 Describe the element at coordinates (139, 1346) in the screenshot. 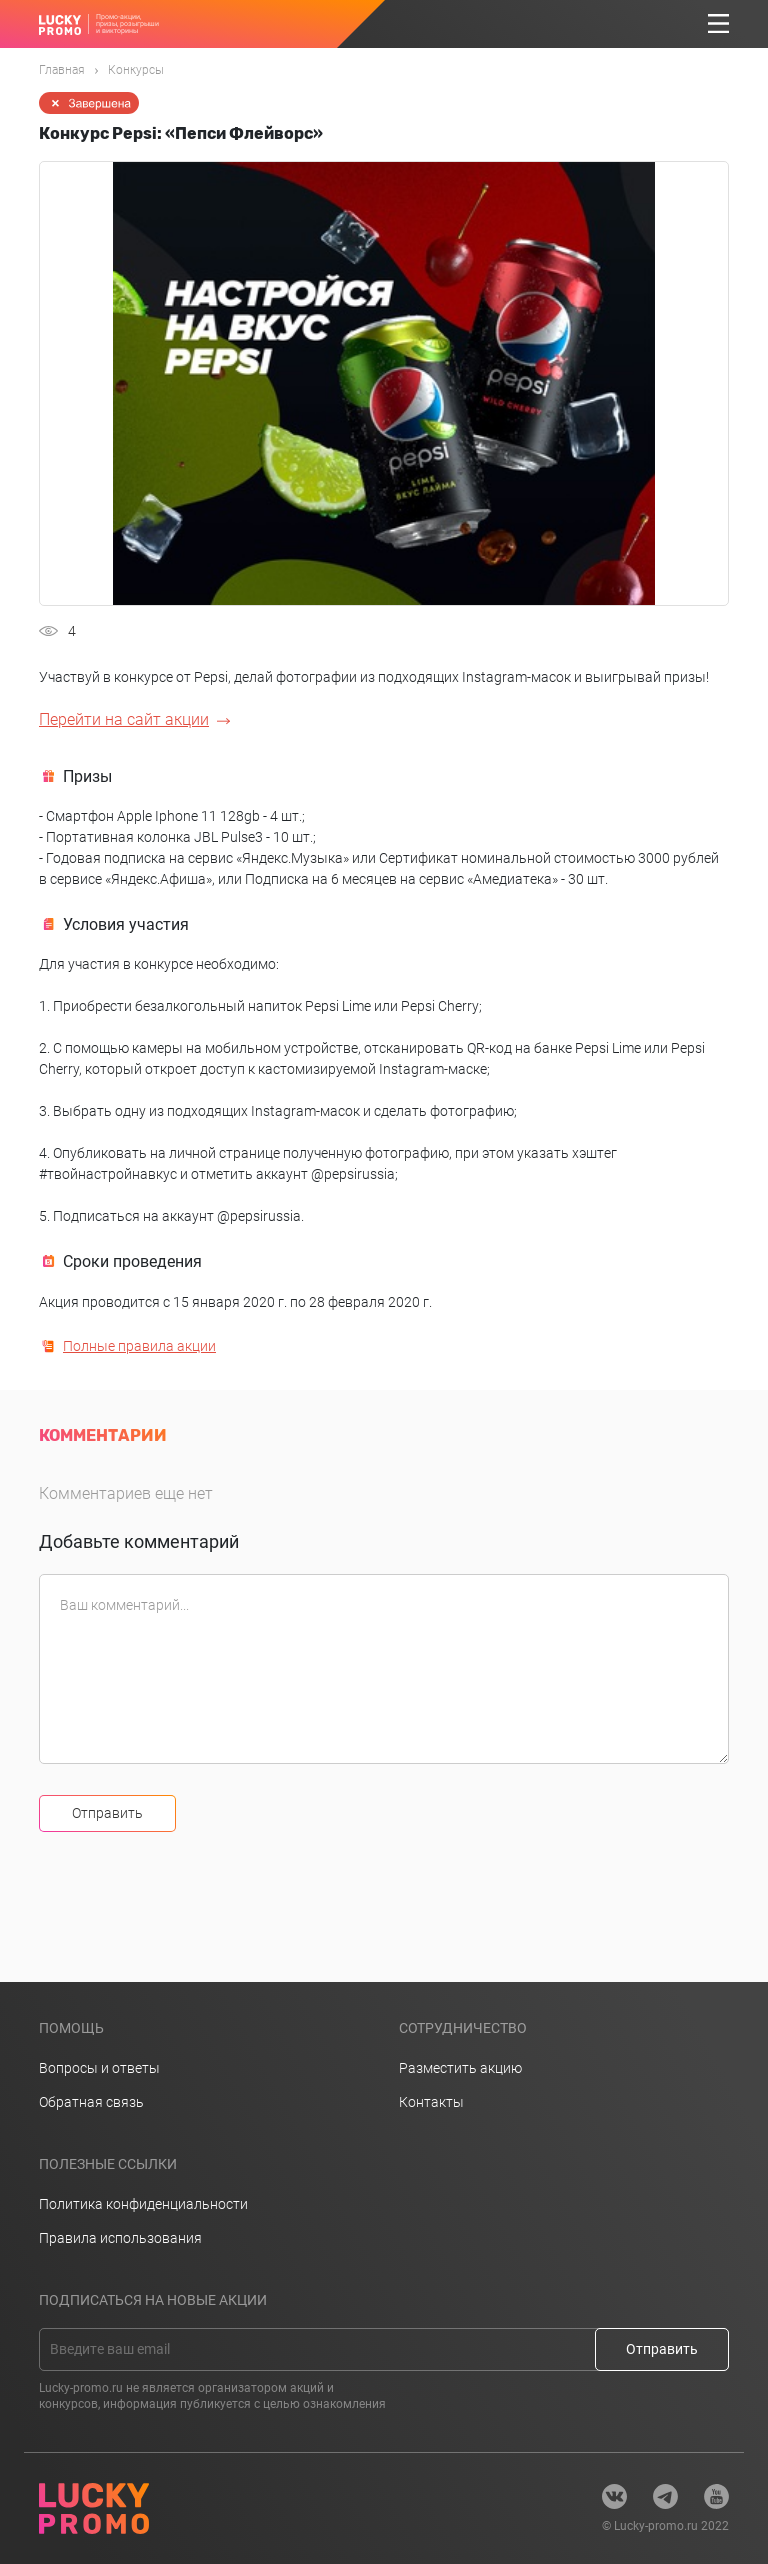

I see `Полные правила акции` at that location.